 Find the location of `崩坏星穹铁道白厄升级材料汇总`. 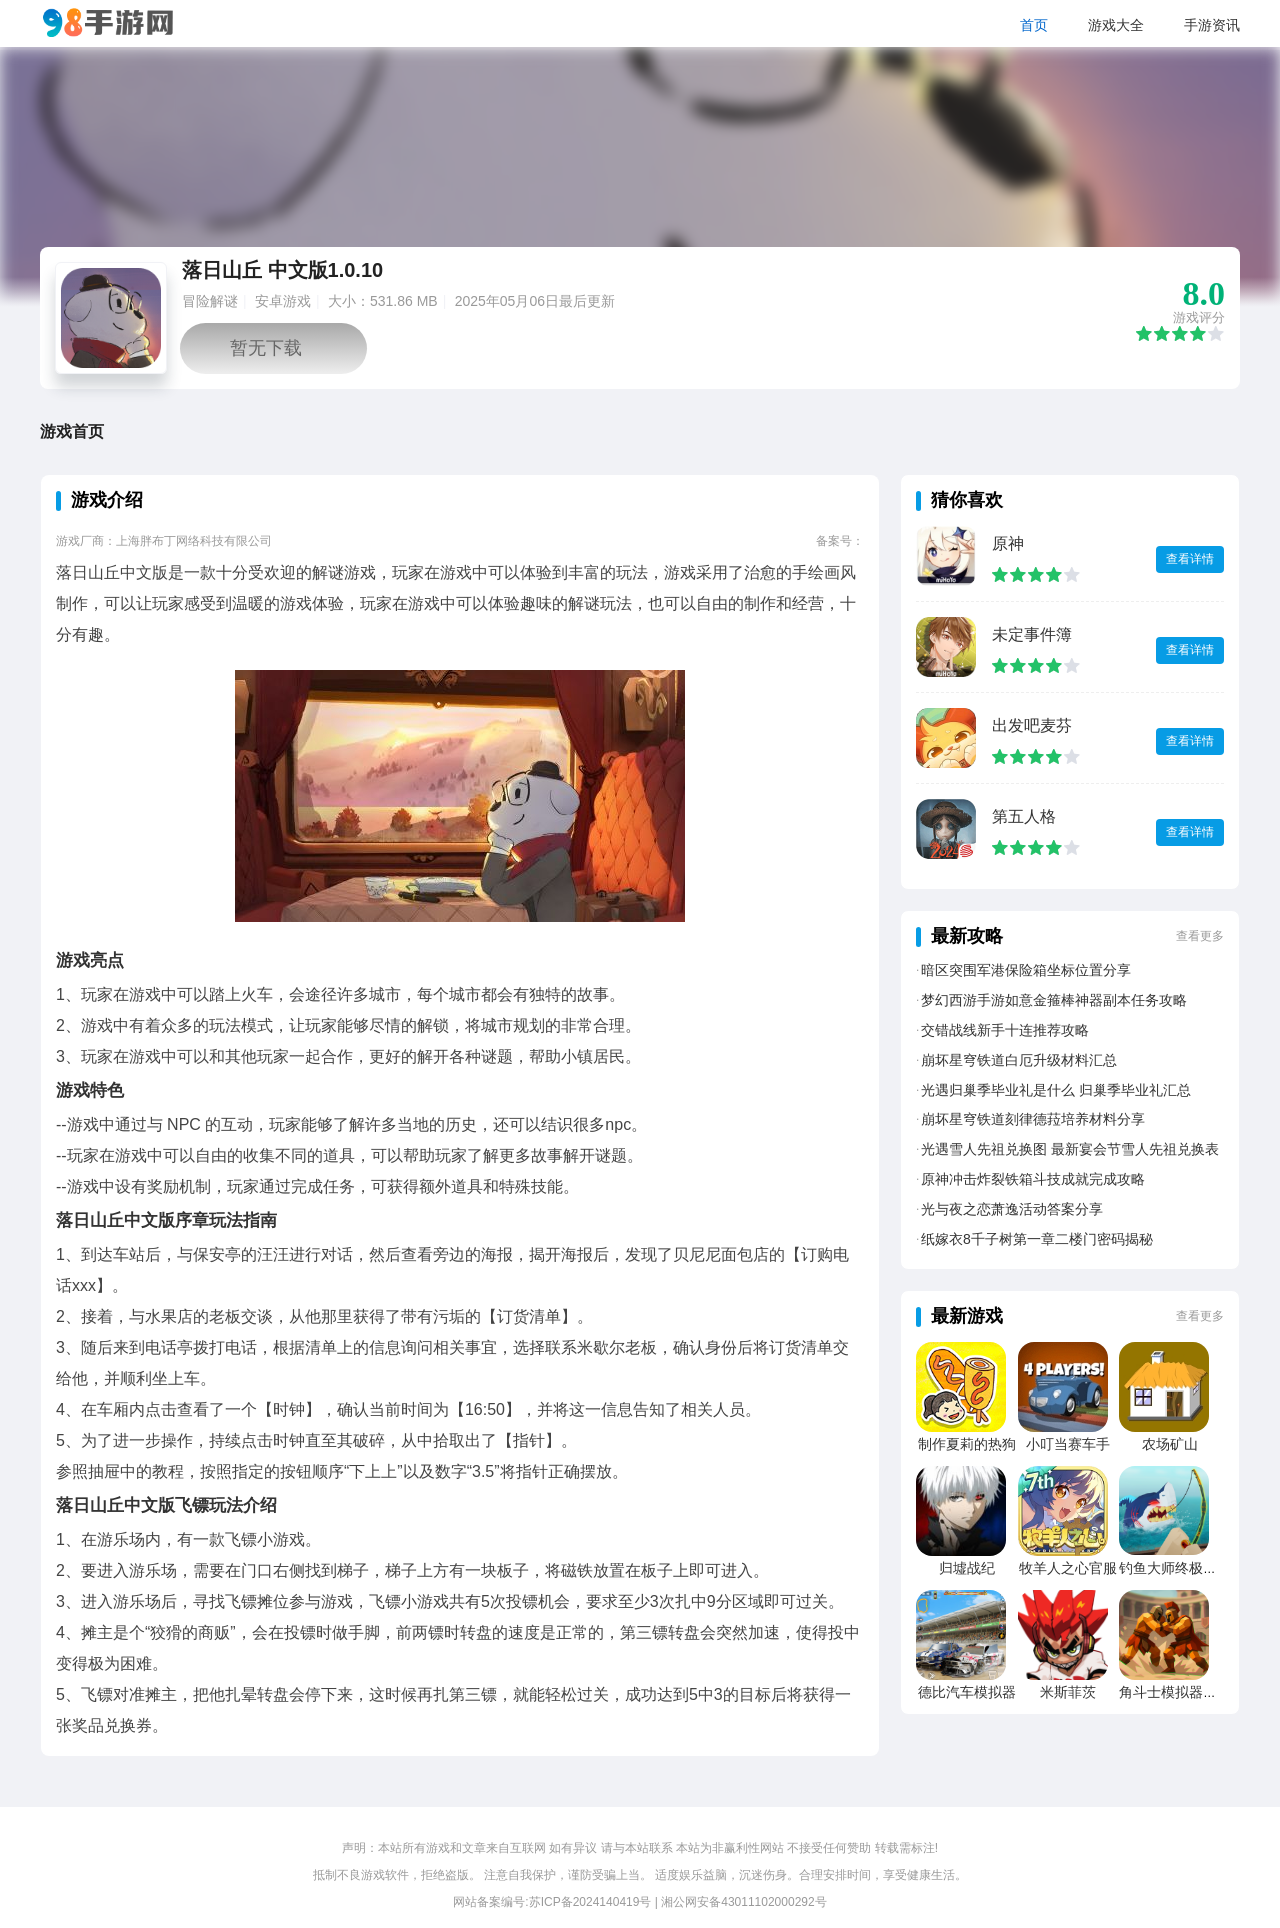

崩坏星穹铁道白厄升级材料汇总 is located at coordinates (1019, 1060).